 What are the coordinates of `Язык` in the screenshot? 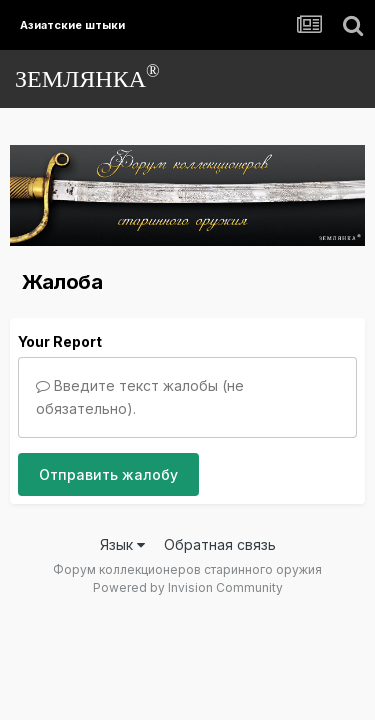 It's located at (122, 544).